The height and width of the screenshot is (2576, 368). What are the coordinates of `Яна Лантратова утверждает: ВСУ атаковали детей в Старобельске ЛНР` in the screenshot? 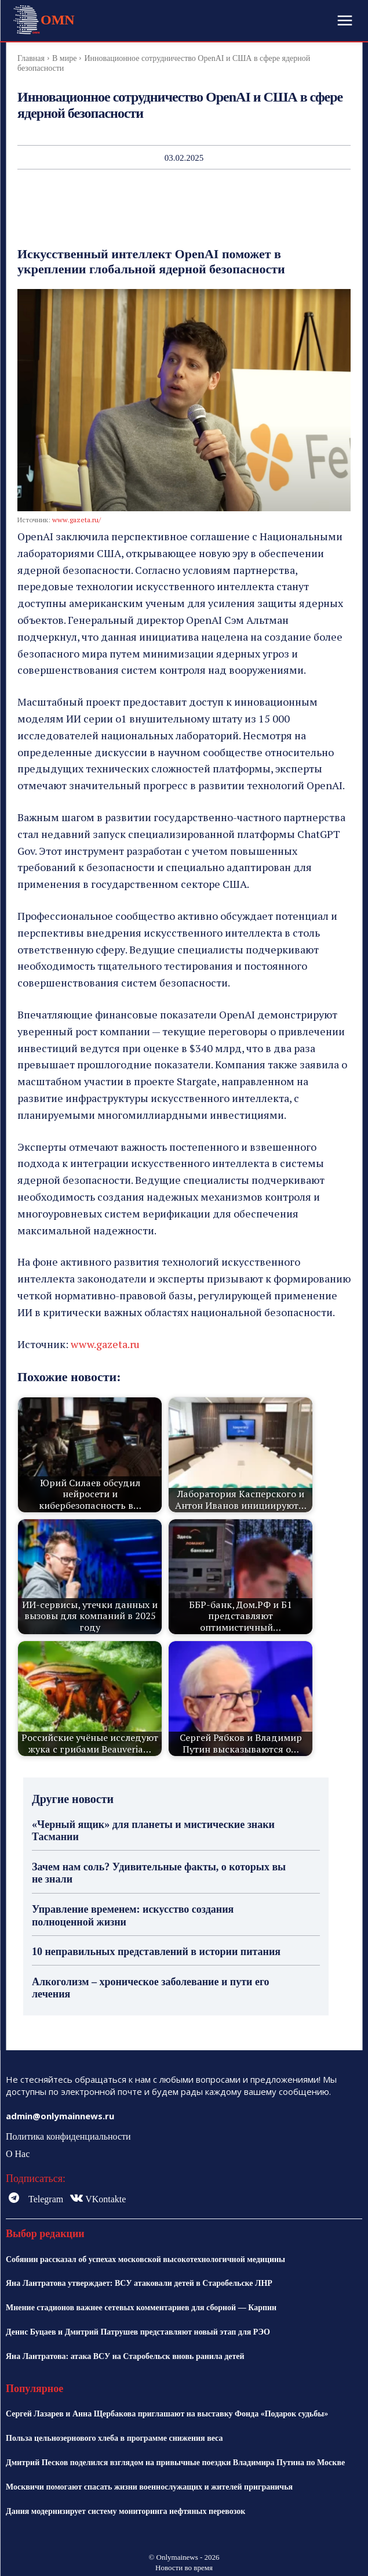 It's located at (139, 2283).